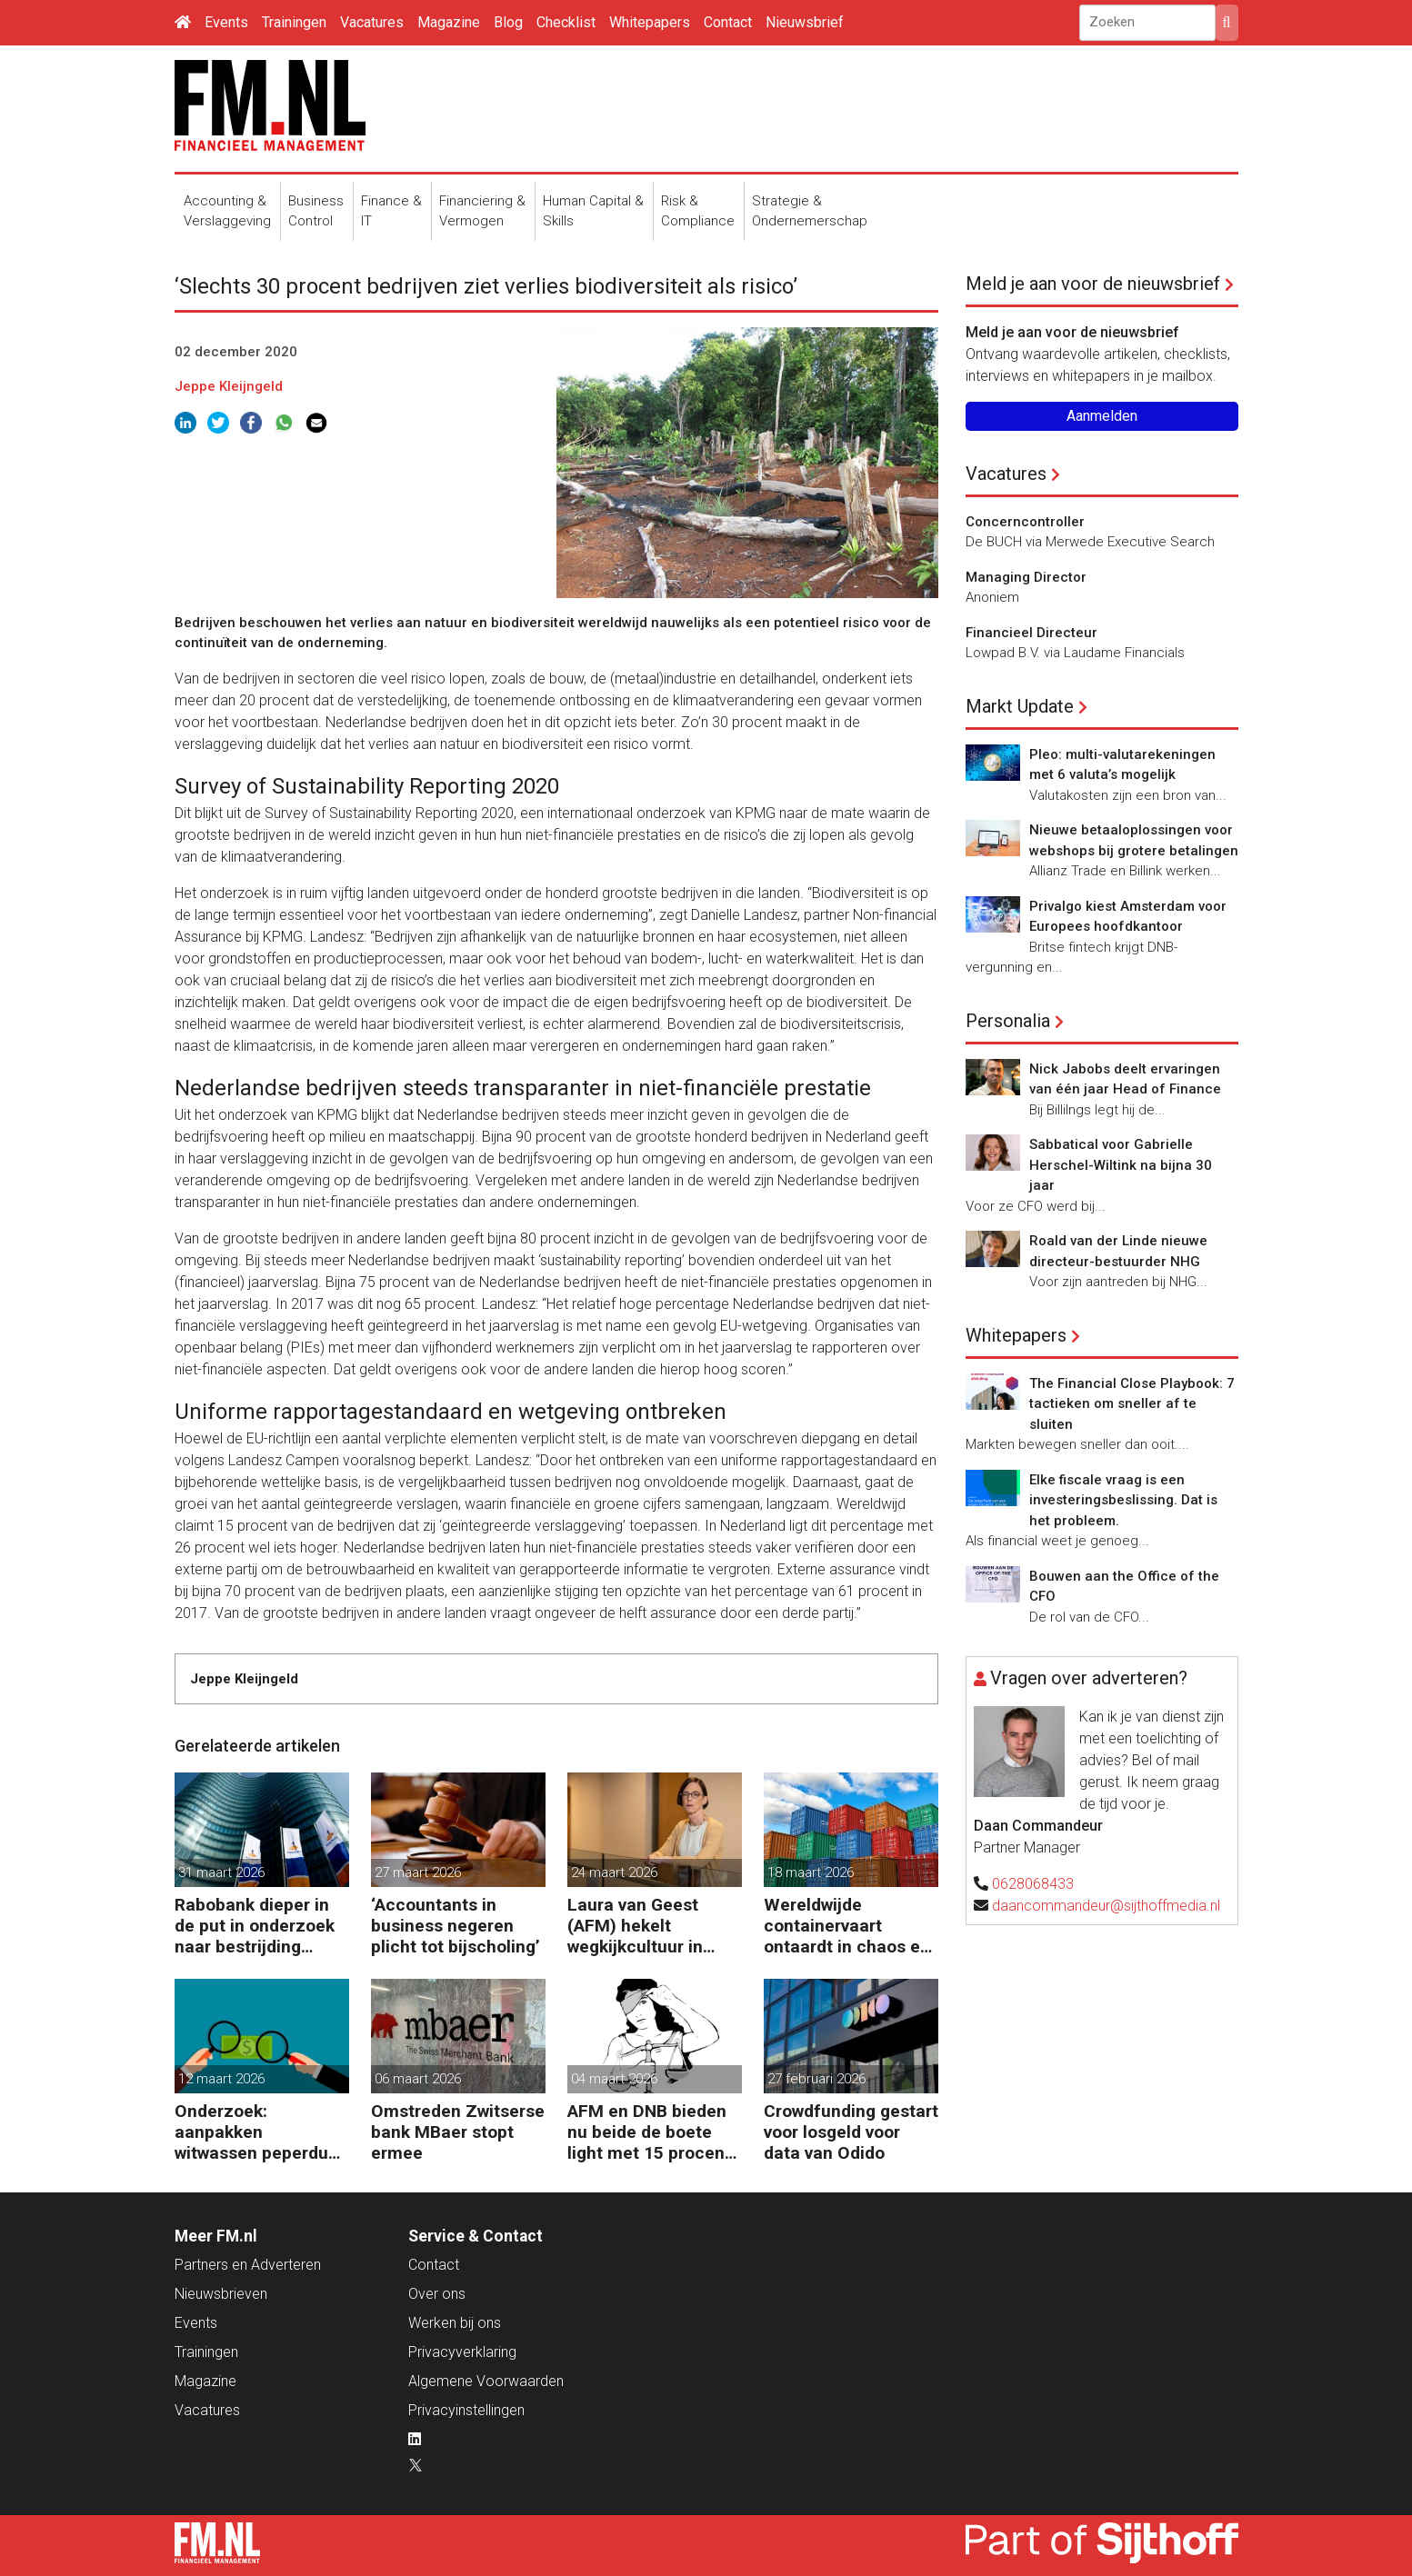  Describe the element at coordinates (847, 1925) in the screenshot. I see `Wereldwijde containervaart ontaardt in chaos en kosten` at that location.